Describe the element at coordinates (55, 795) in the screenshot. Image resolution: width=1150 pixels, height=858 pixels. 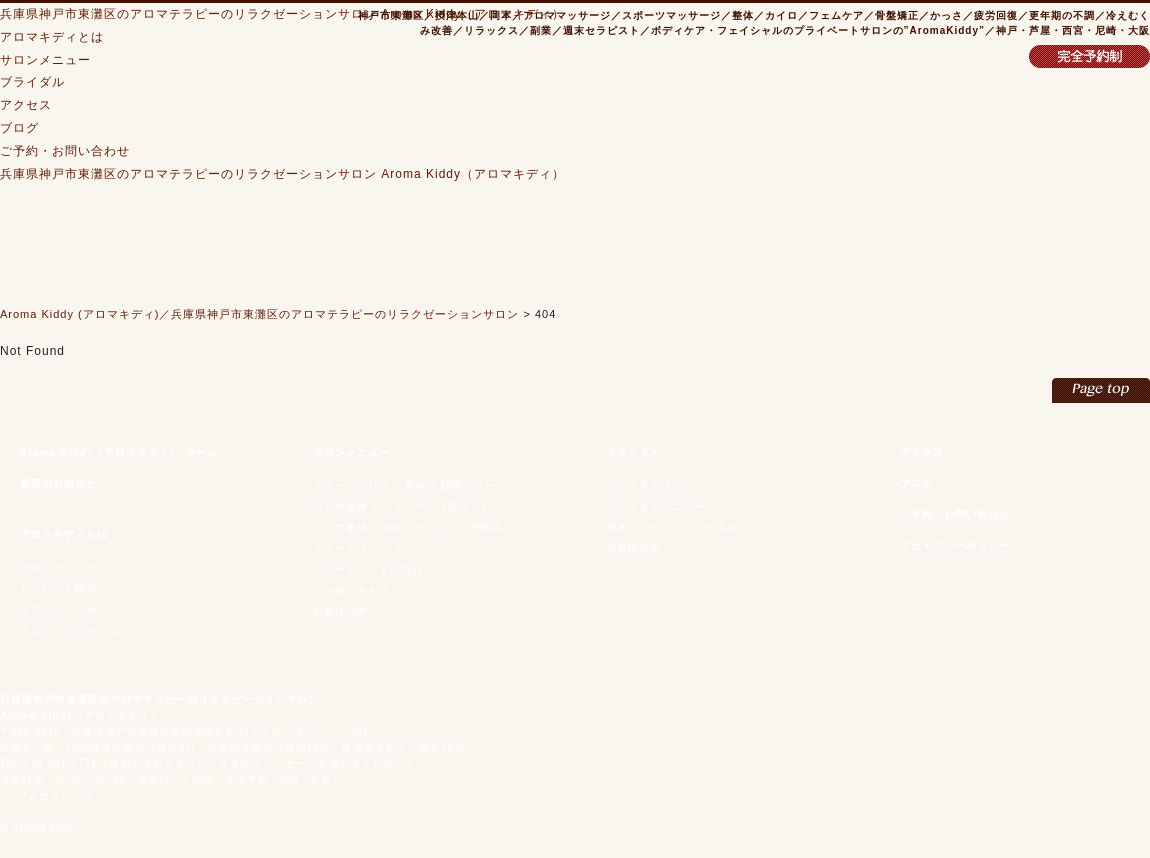
I see `アクセスマップ` at that location.